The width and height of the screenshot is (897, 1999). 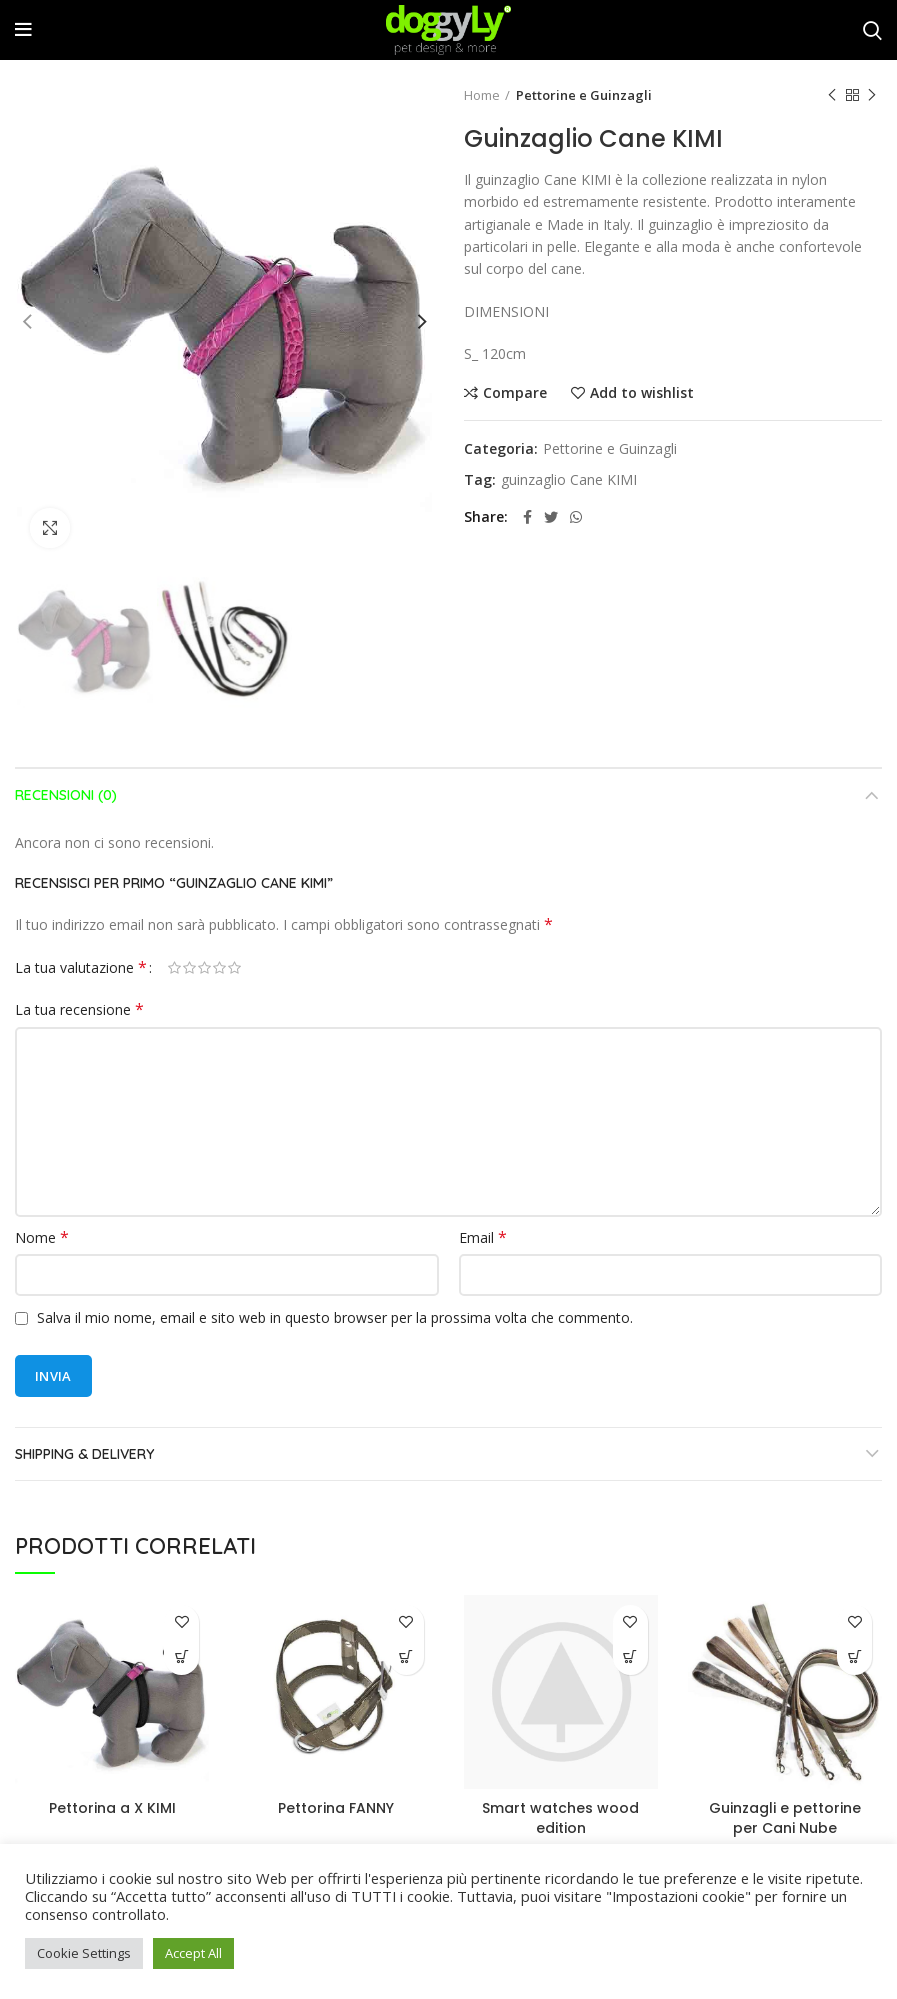 I want to click on Recensioni (0), so click(x=66, y=795).